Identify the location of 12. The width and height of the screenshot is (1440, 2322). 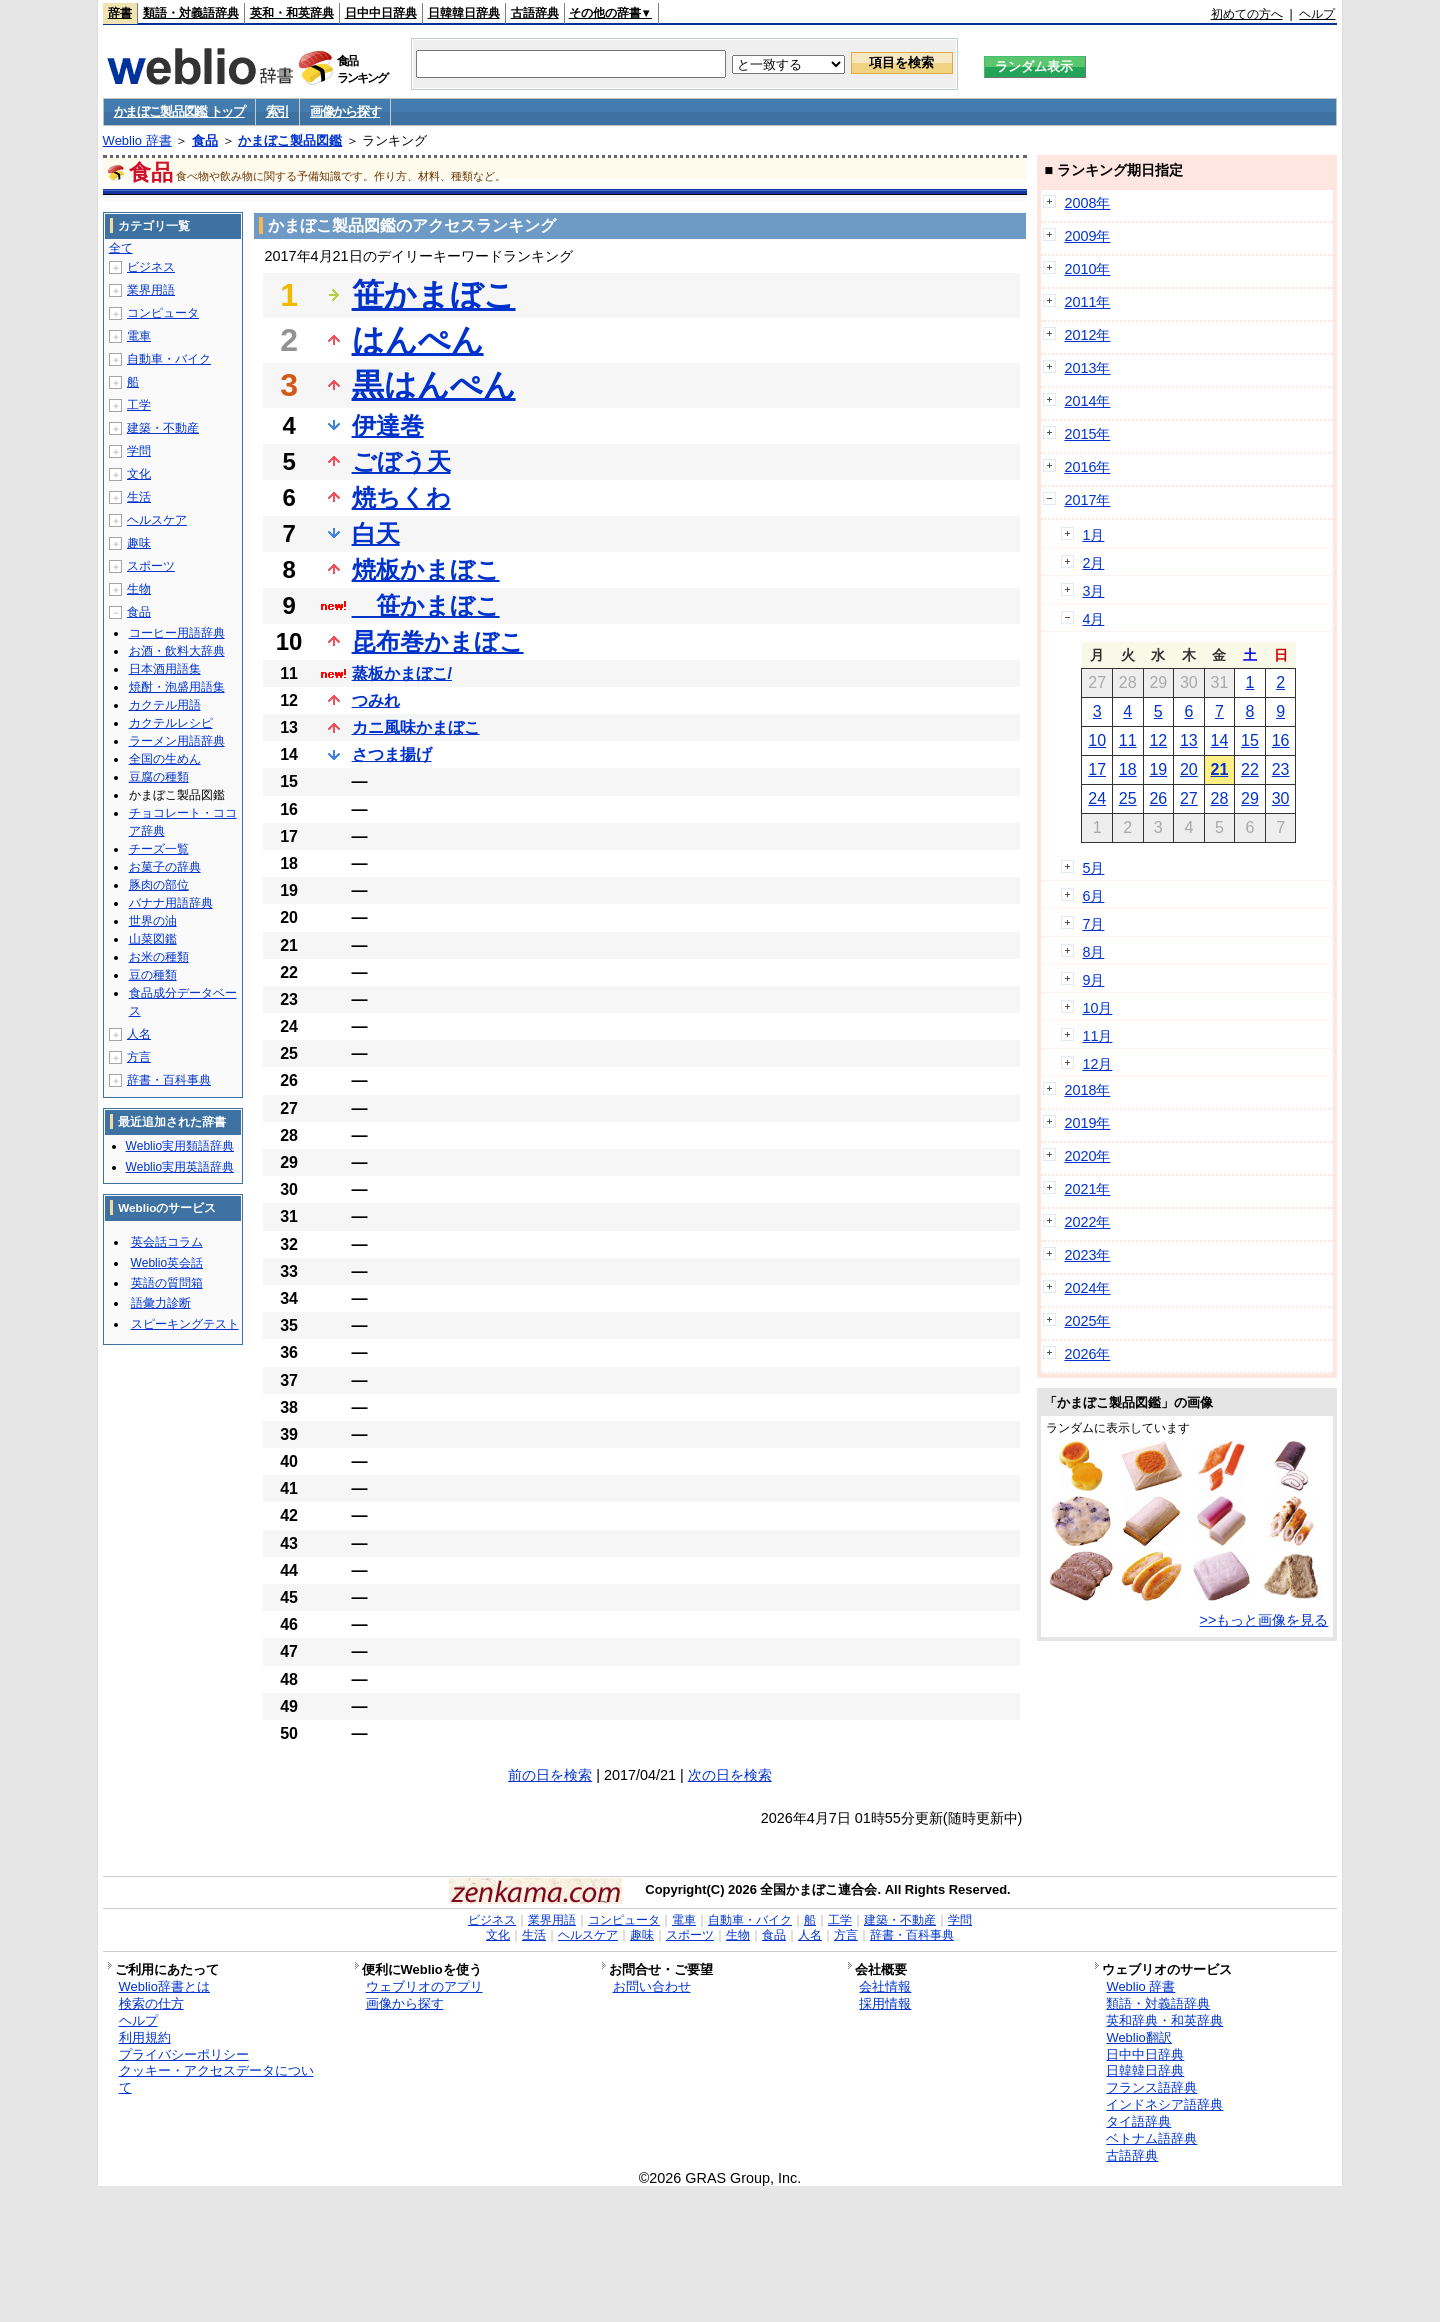
(1158, 740).